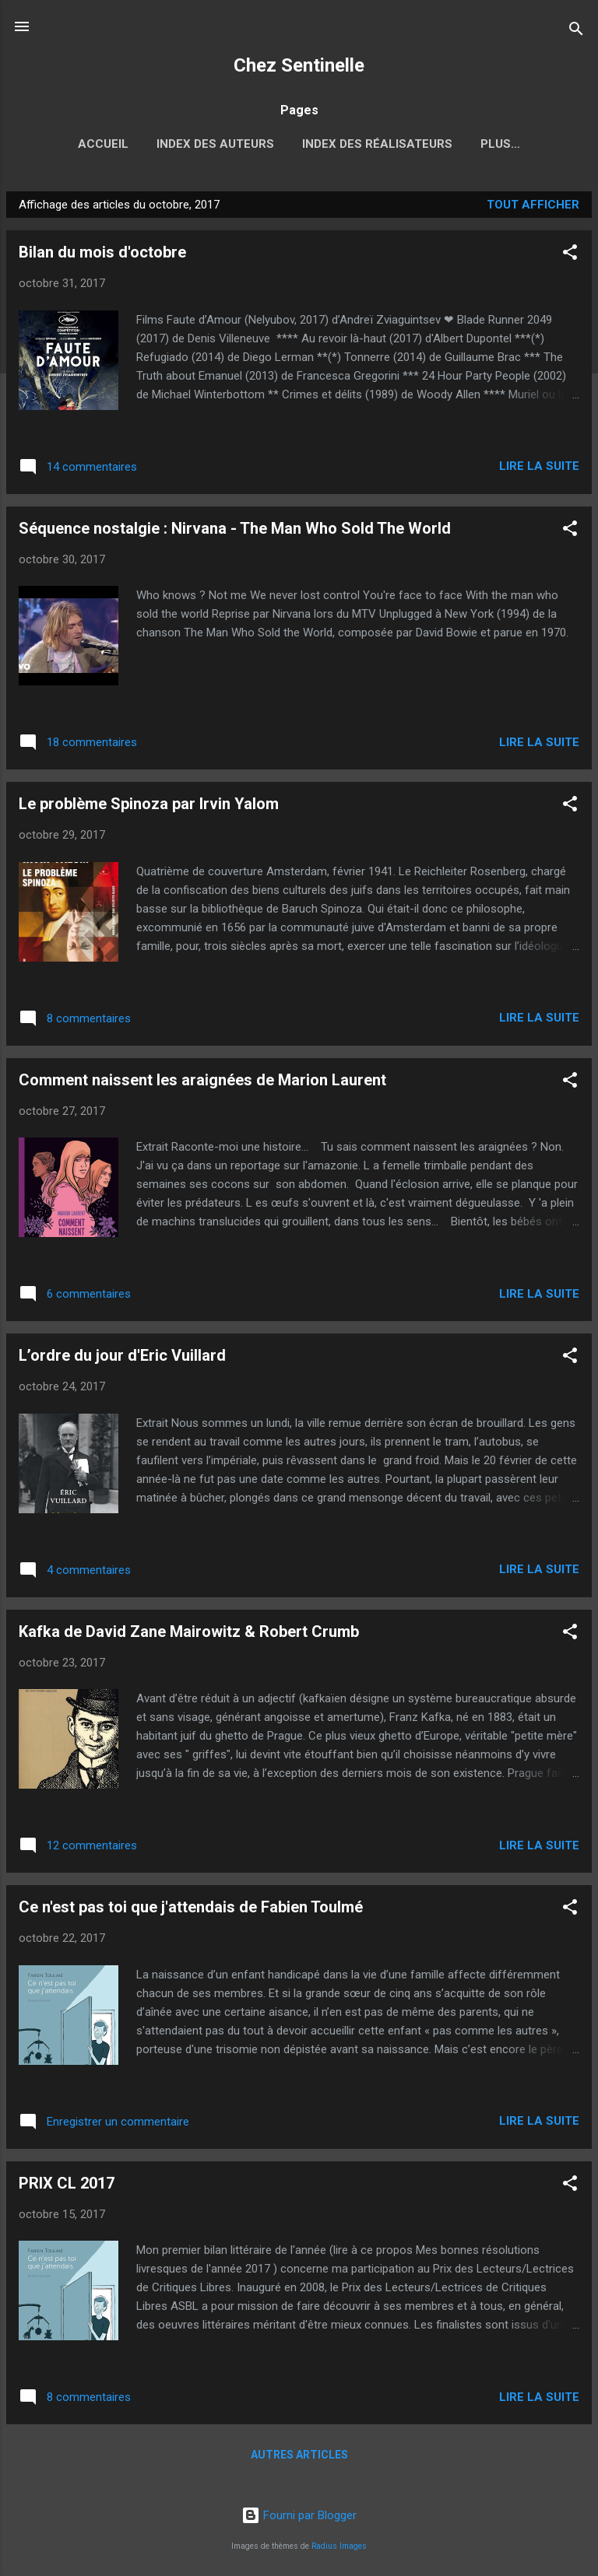 Image resolution: width=598 pixels, height=2576 pixels. Describe the element at coordinates (149, 806) in the screenshot. I see `Le problème Spinoza par Irvin Yalom` at that location.